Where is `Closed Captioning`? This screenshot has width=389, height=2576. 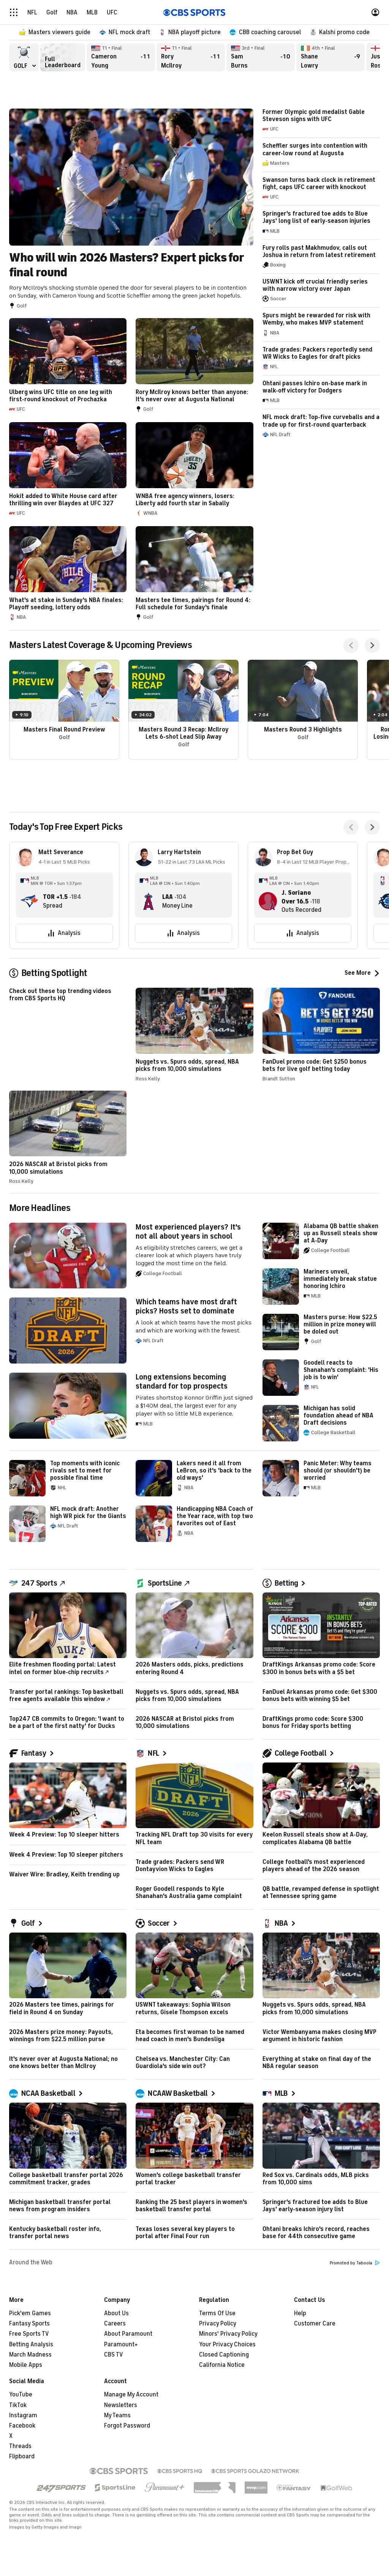
Closed Captioning is located at coordinates (224, 2354).